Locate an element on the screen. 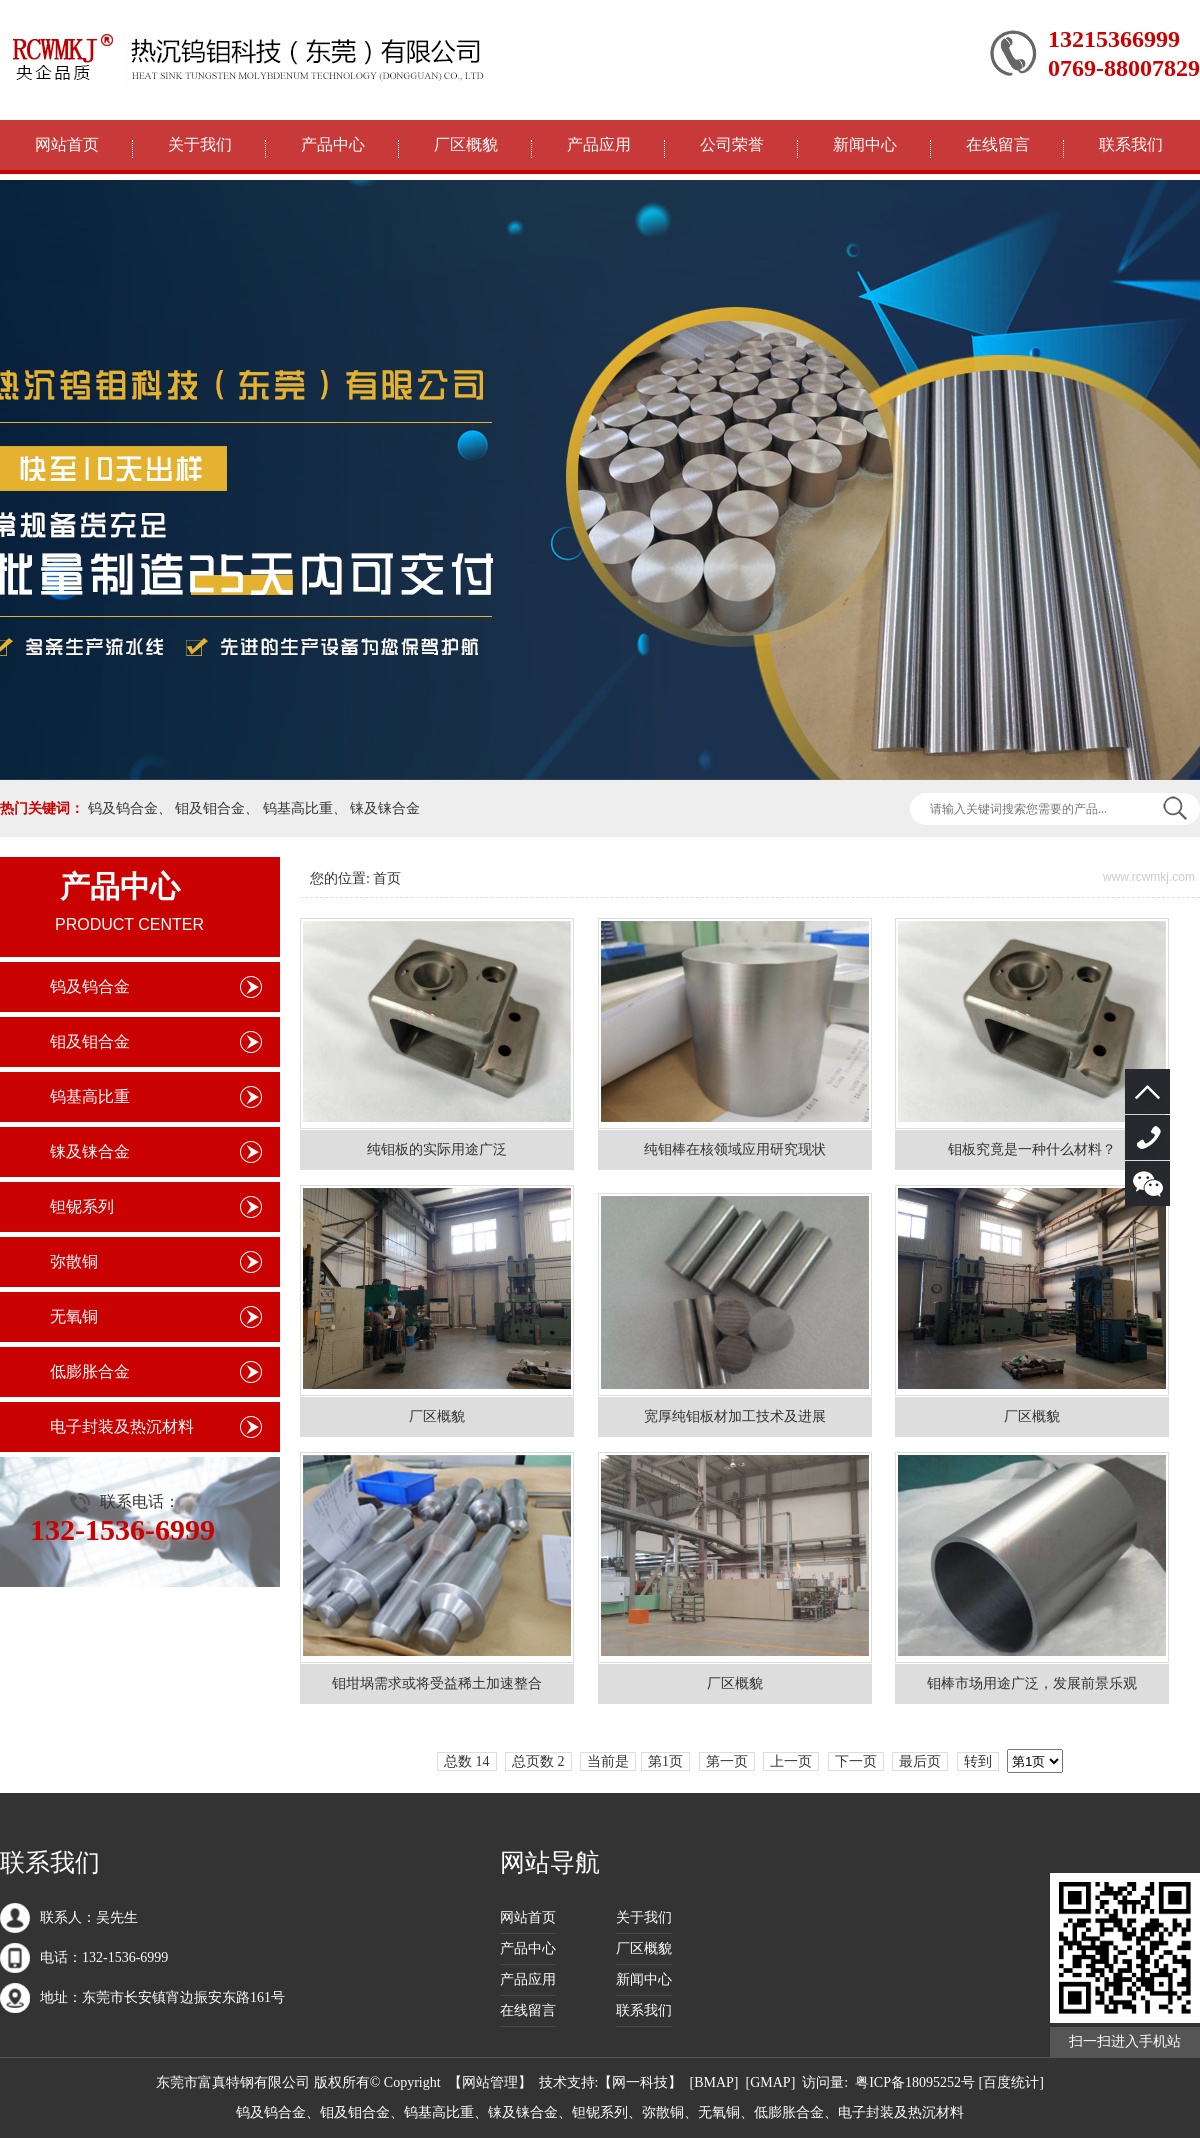 This screenshot has height=2138, width=1200. 新闻中心 is located at coordinates (865, 144).